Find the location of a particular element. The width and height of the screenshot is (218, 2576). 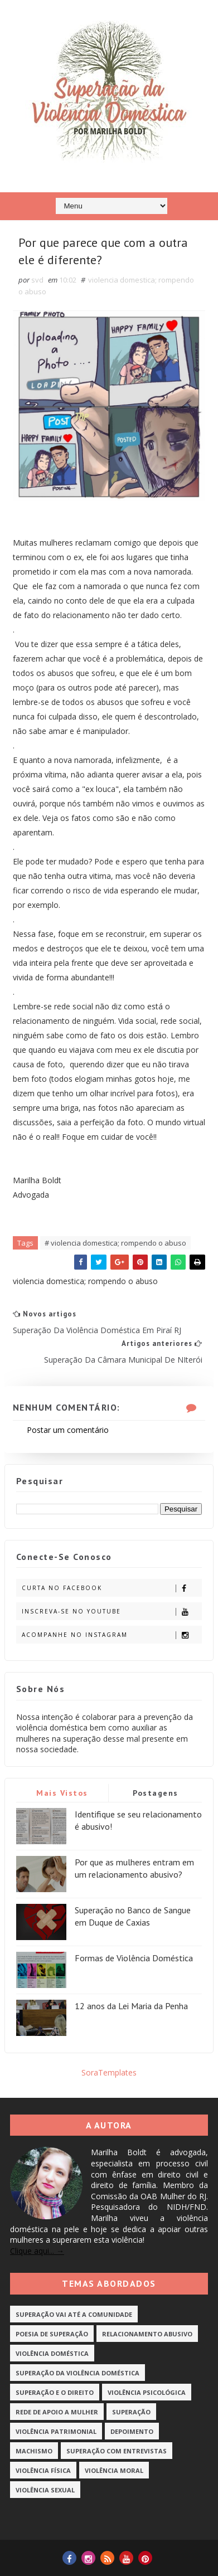

Postar um comentário is located at coordinates (68, 1430).